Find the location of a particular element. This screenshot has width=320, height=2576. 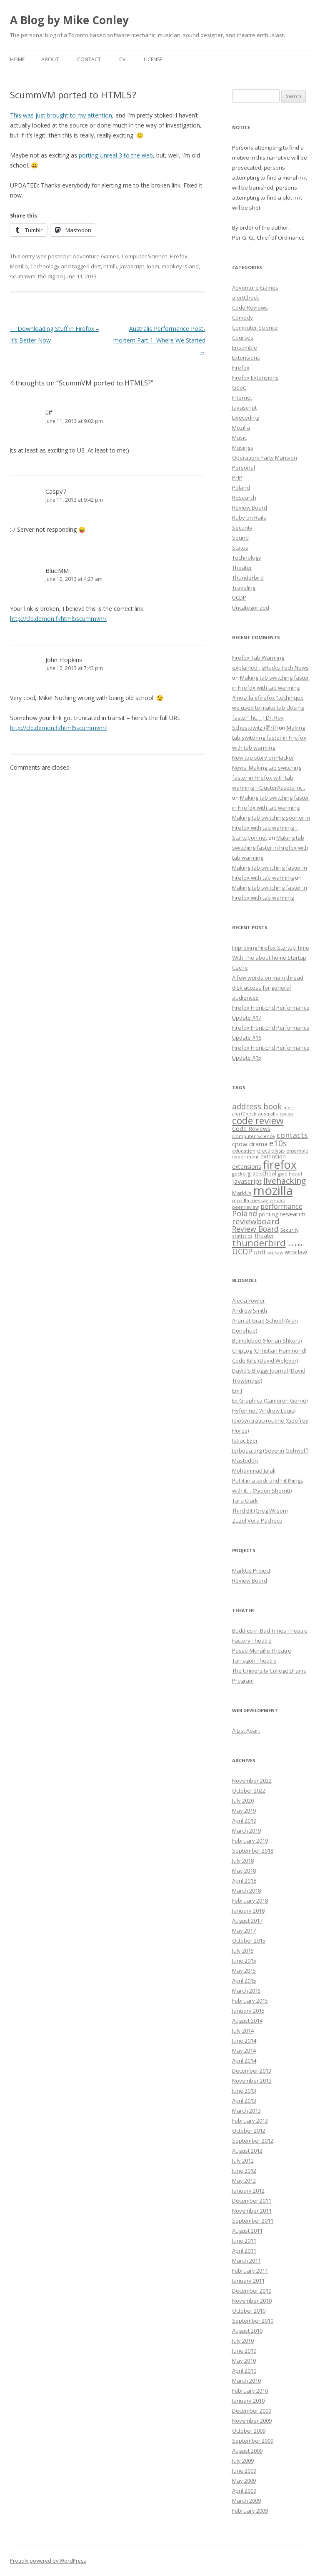

html5 is located at coordinates (110, 266).